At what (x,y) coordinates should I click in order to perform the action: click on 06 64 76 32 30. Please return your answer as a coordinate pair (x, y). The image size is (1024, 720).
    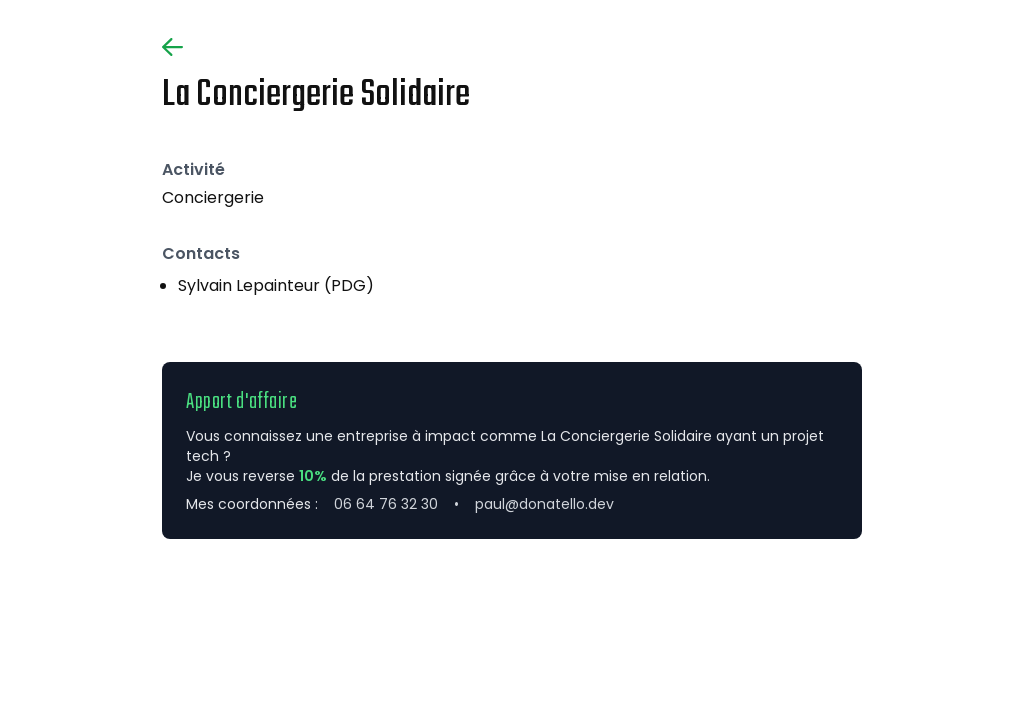
    Looking at the image, I should click on (386, 504).